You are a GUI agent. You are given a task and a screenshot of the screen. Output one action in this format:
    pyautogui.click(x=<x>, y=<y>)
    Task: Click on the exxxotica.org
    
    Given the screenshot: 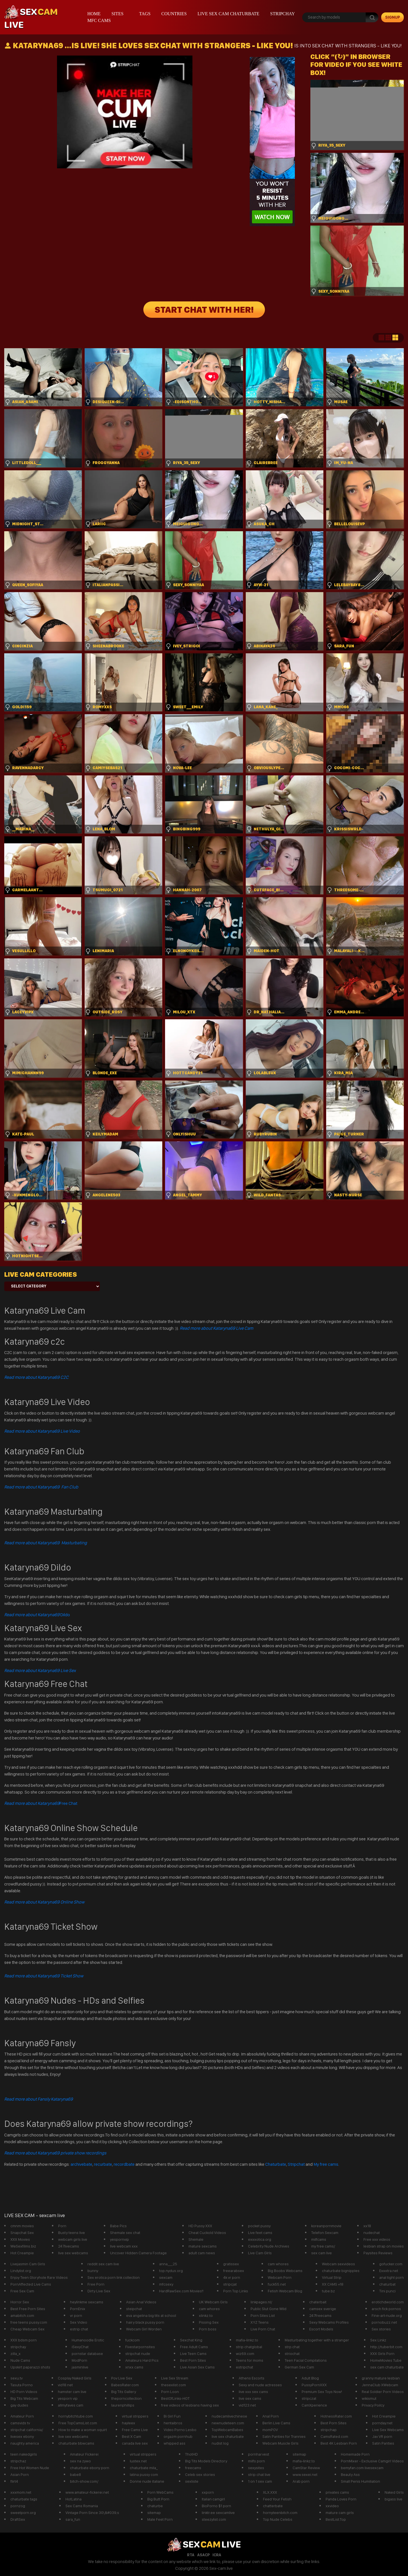 What is the action you would take?
    pyautogui.click(x=259, y=2239)
    